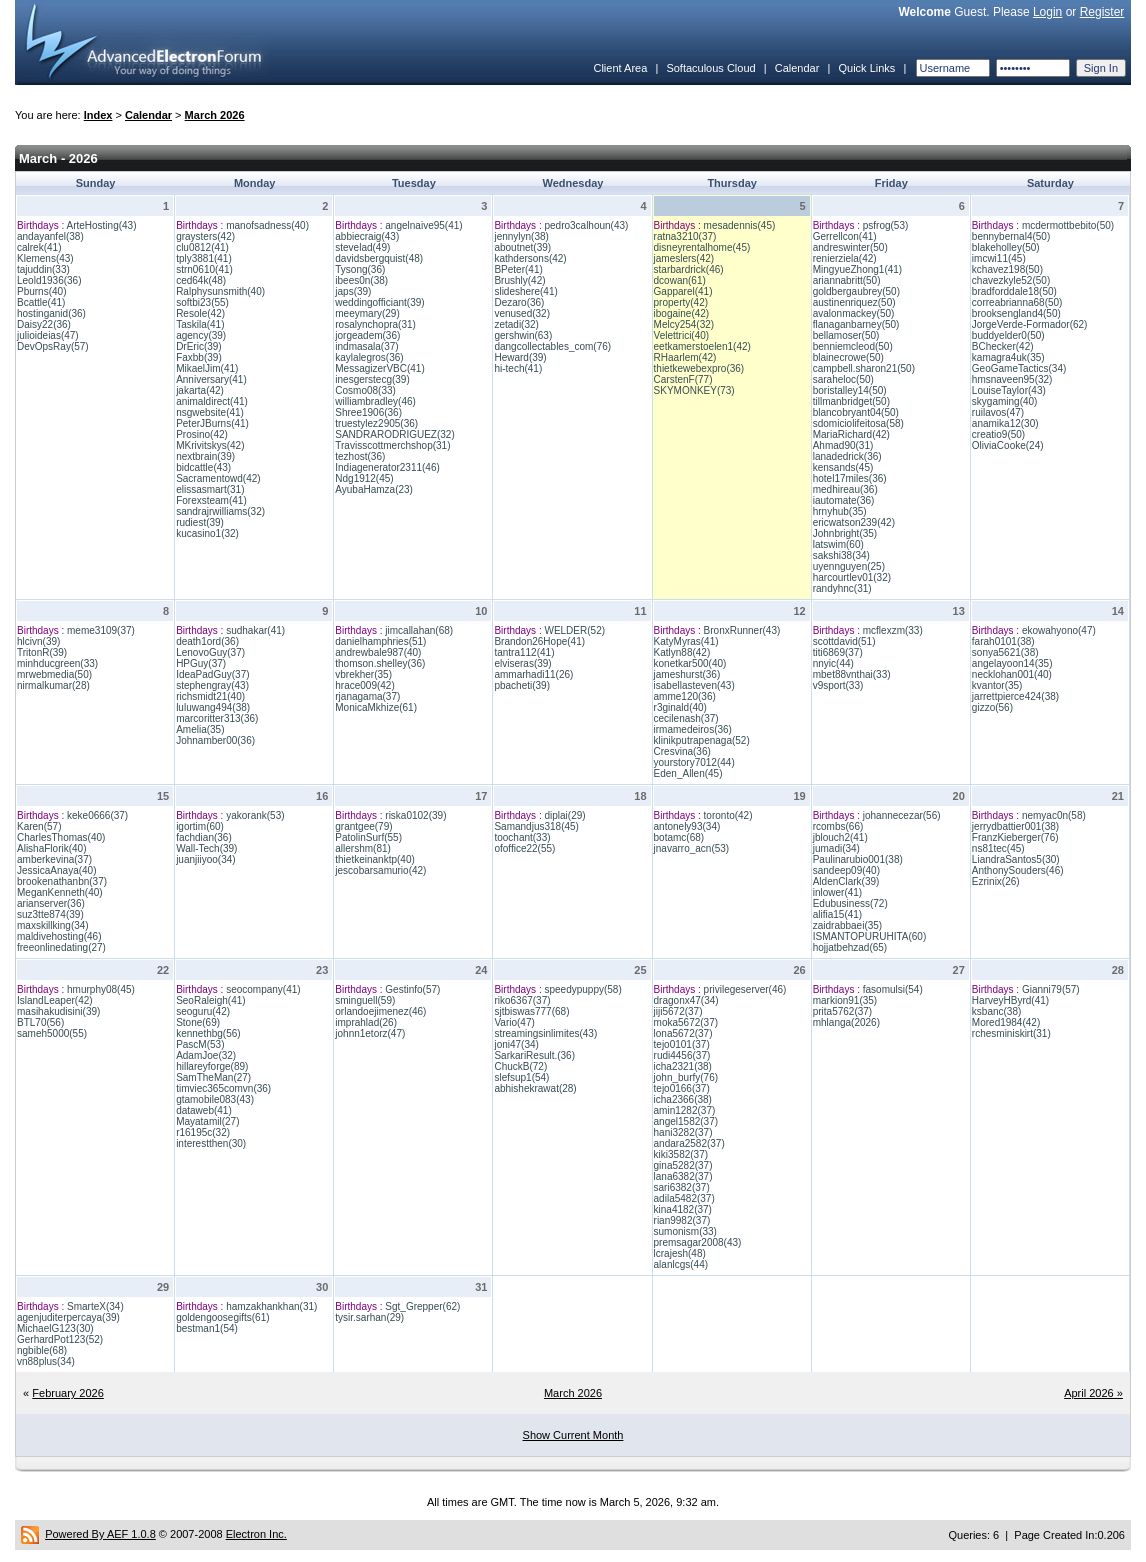 This screenshot has width=1146, height=1562. I want to click on grantgee(79), so click(363, 826).